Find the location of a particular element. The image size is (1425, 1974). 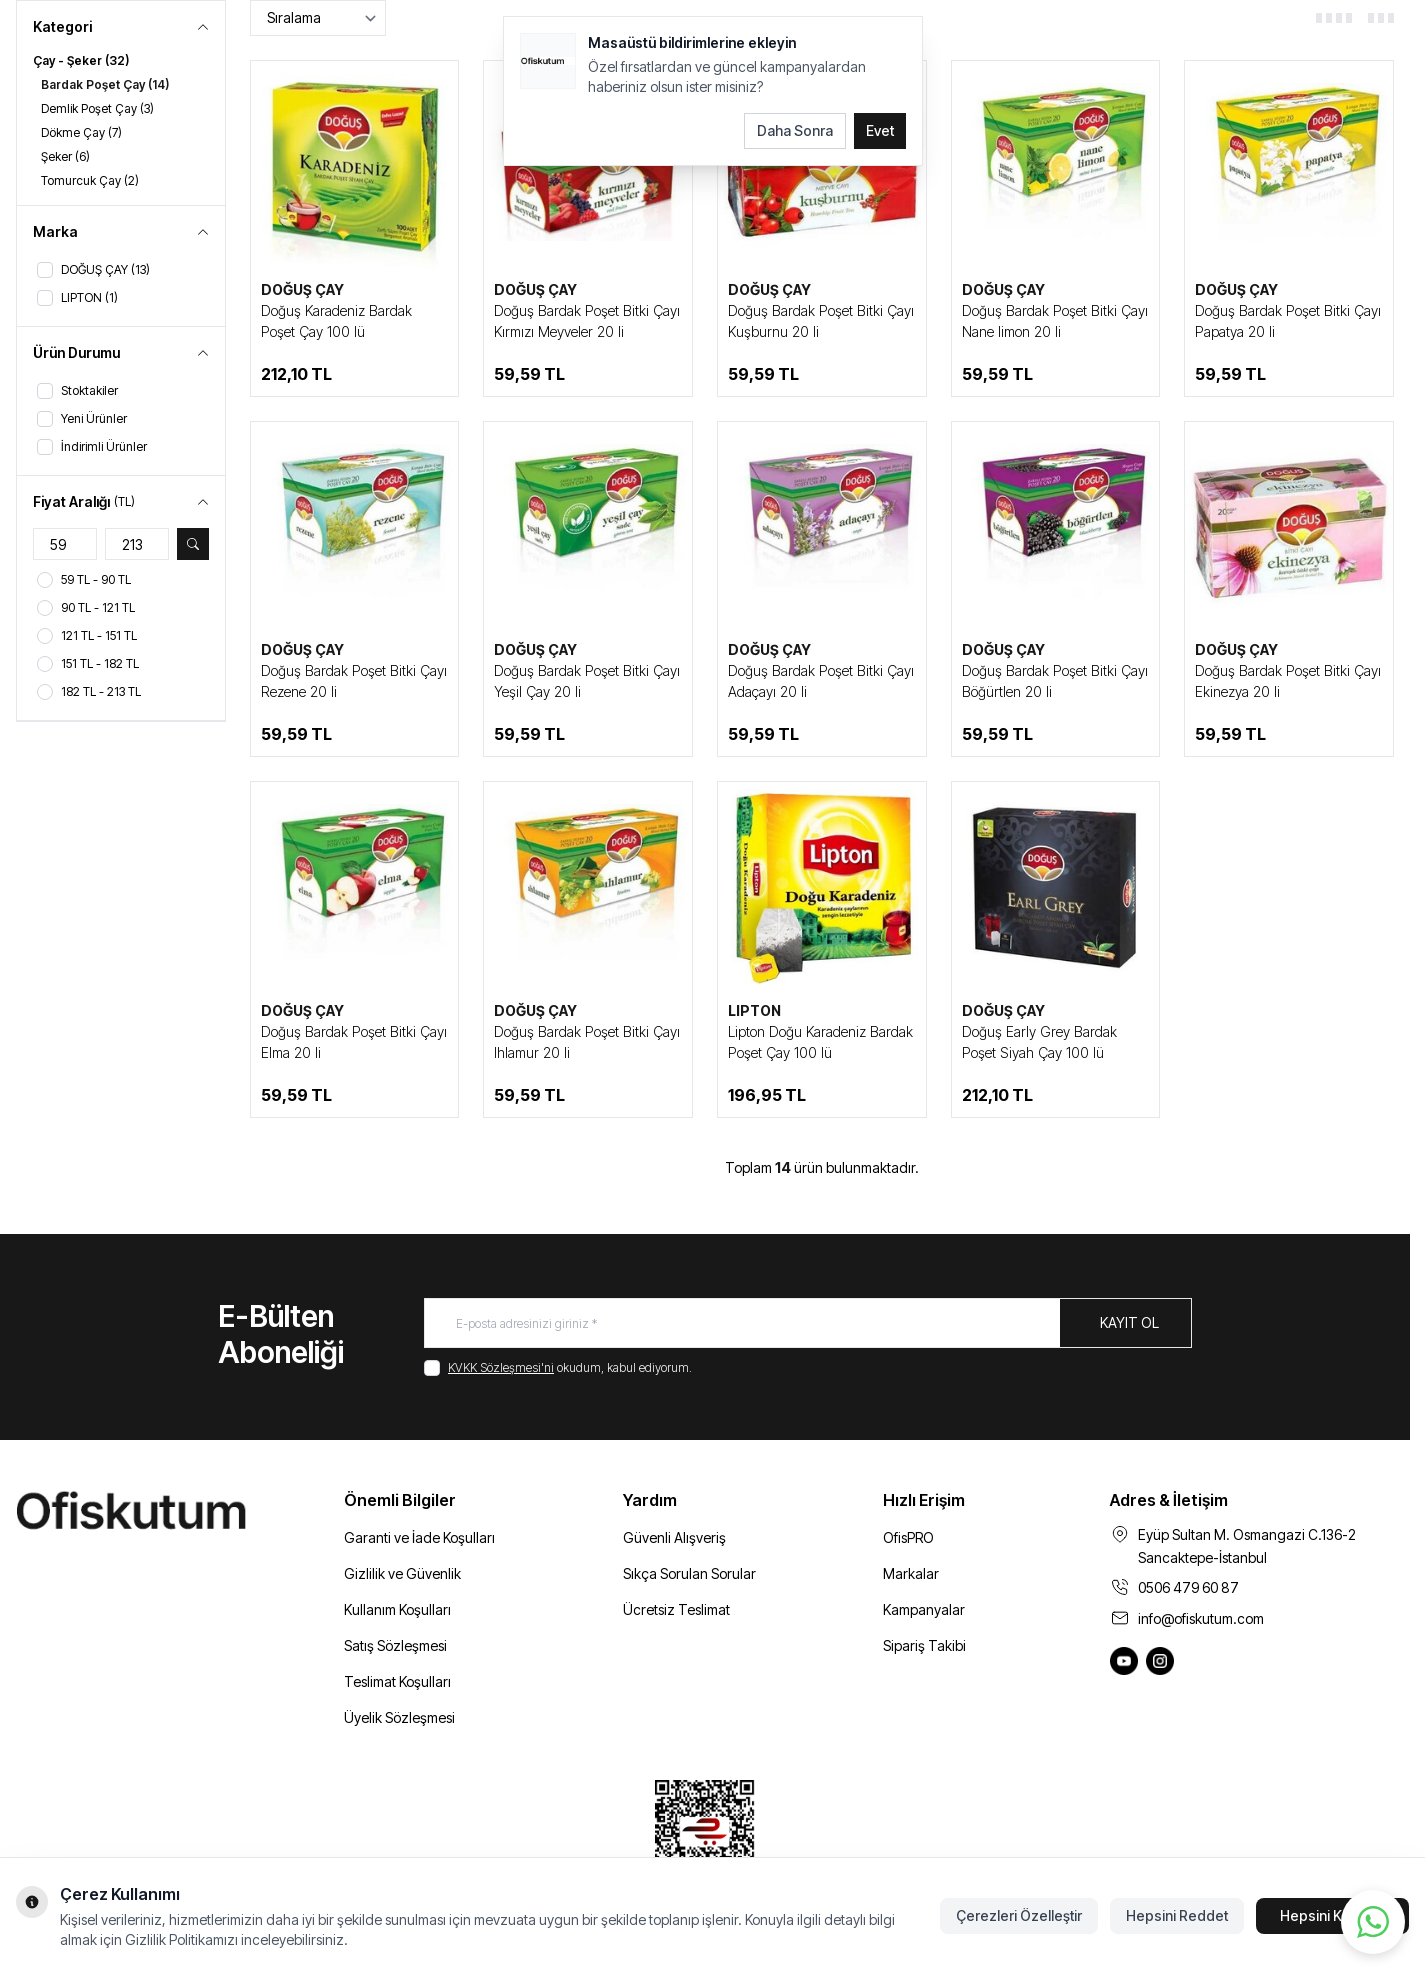

Üyelik Sözleşmesi is located at coordinates (399, 1717).